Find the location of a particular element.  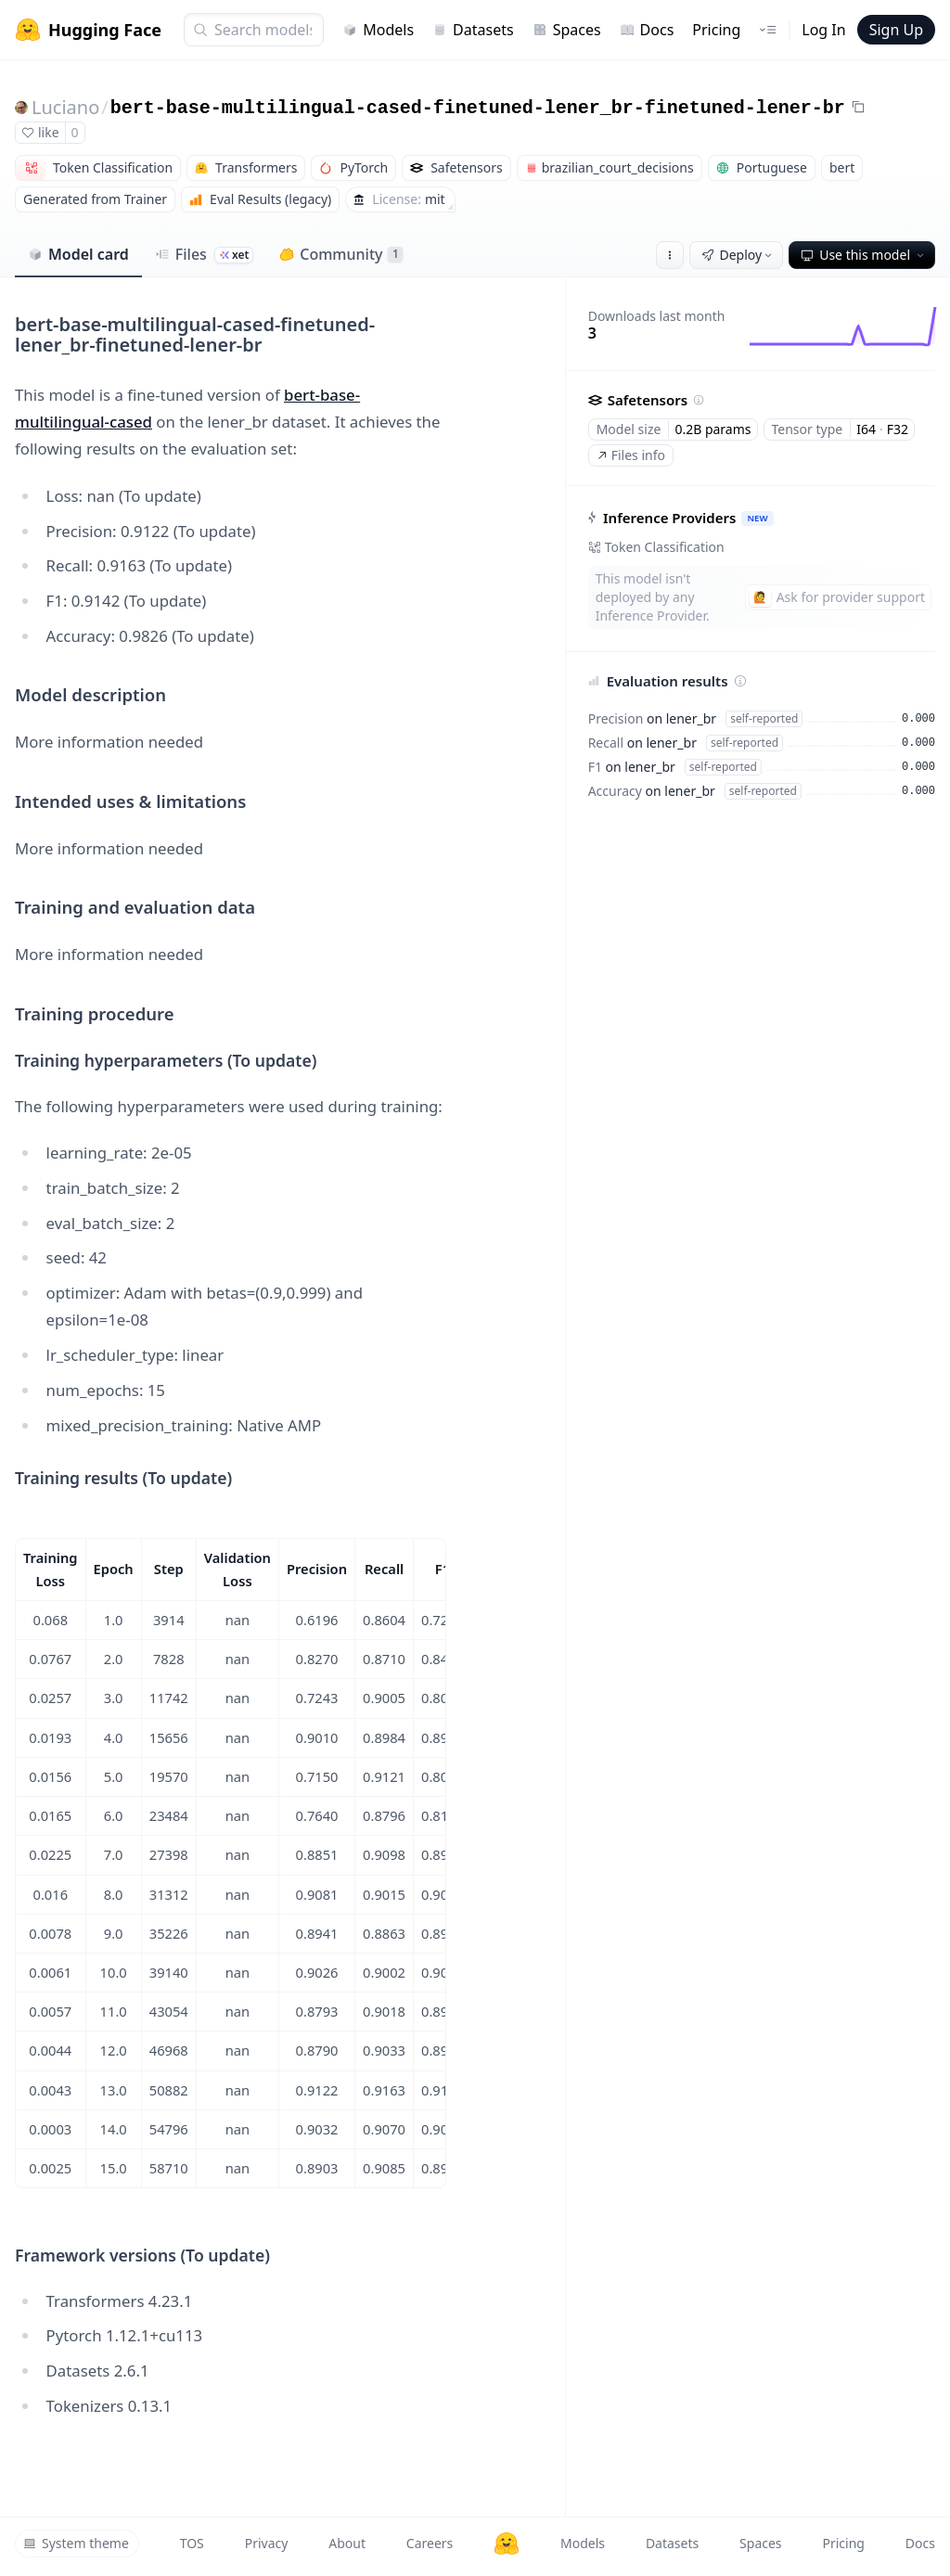

Use this model is located at coordinates (864, 254).